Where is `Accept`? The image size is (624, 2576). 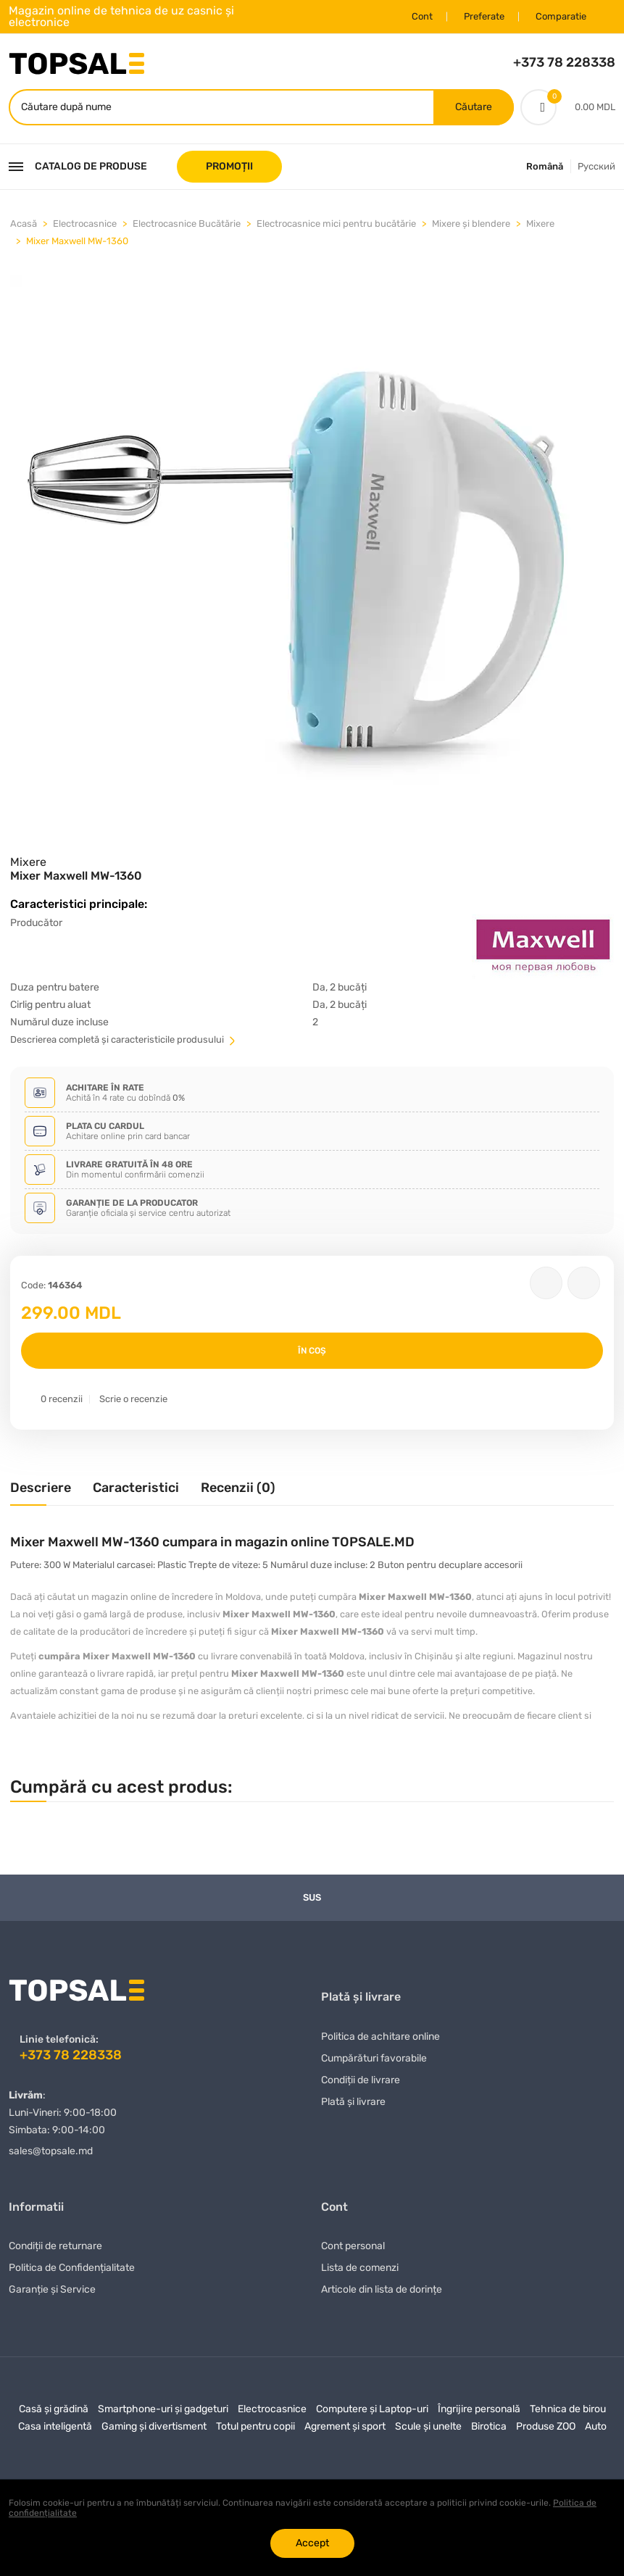
Accept is located at coordinates (312, 2543).